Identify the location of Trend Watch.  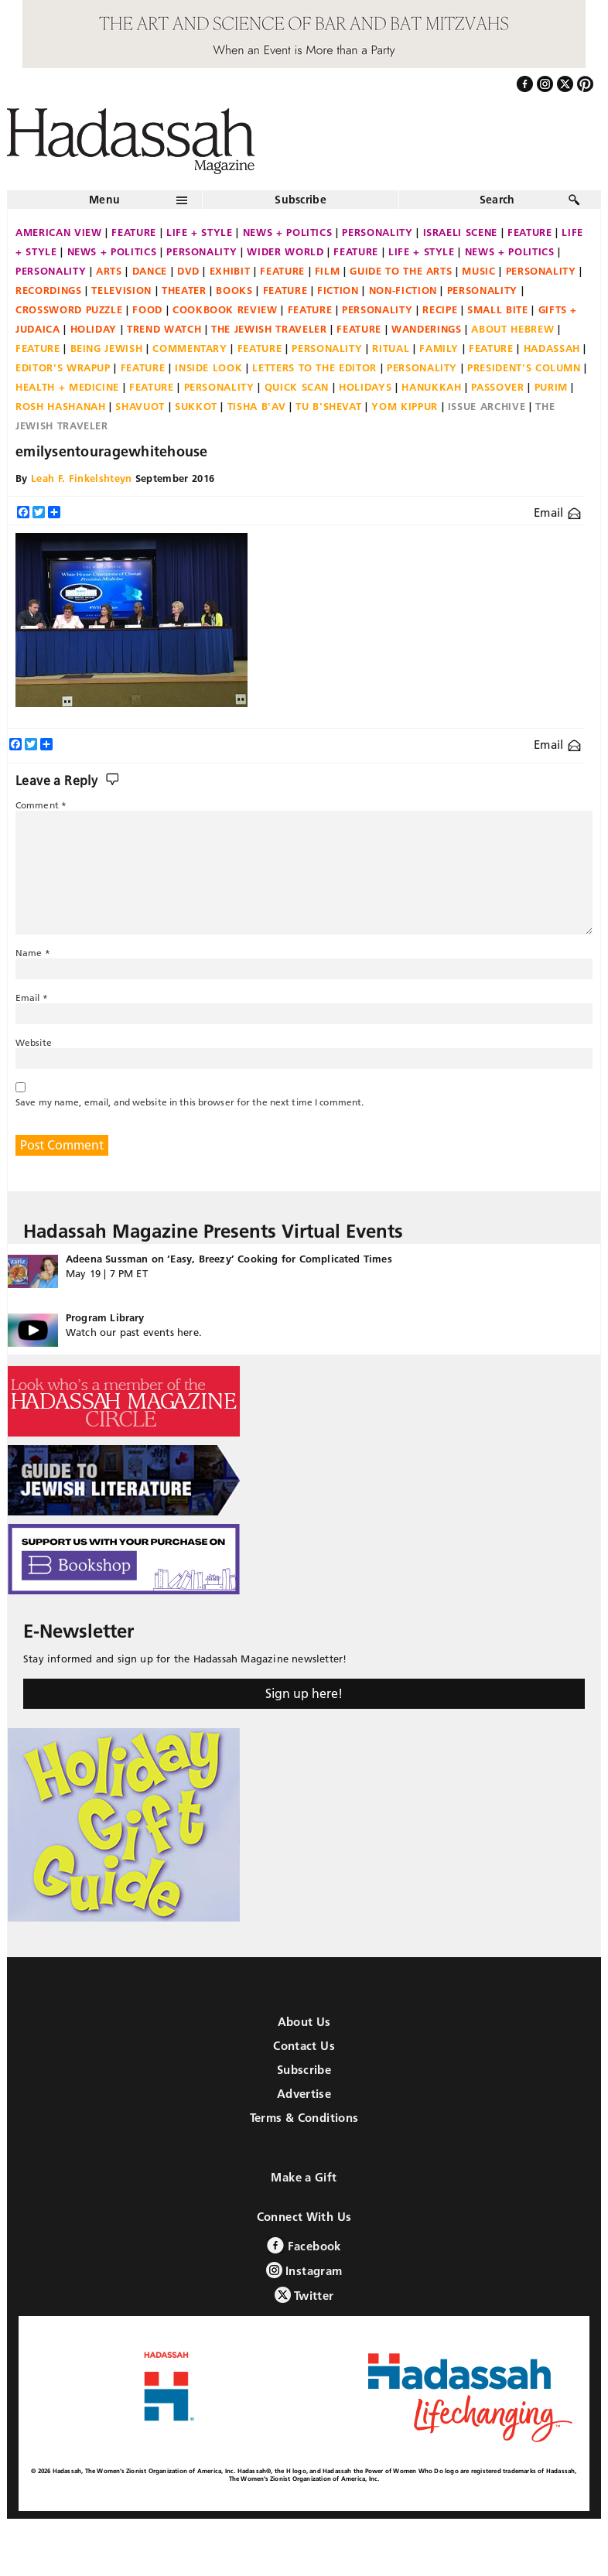
(164, 329).